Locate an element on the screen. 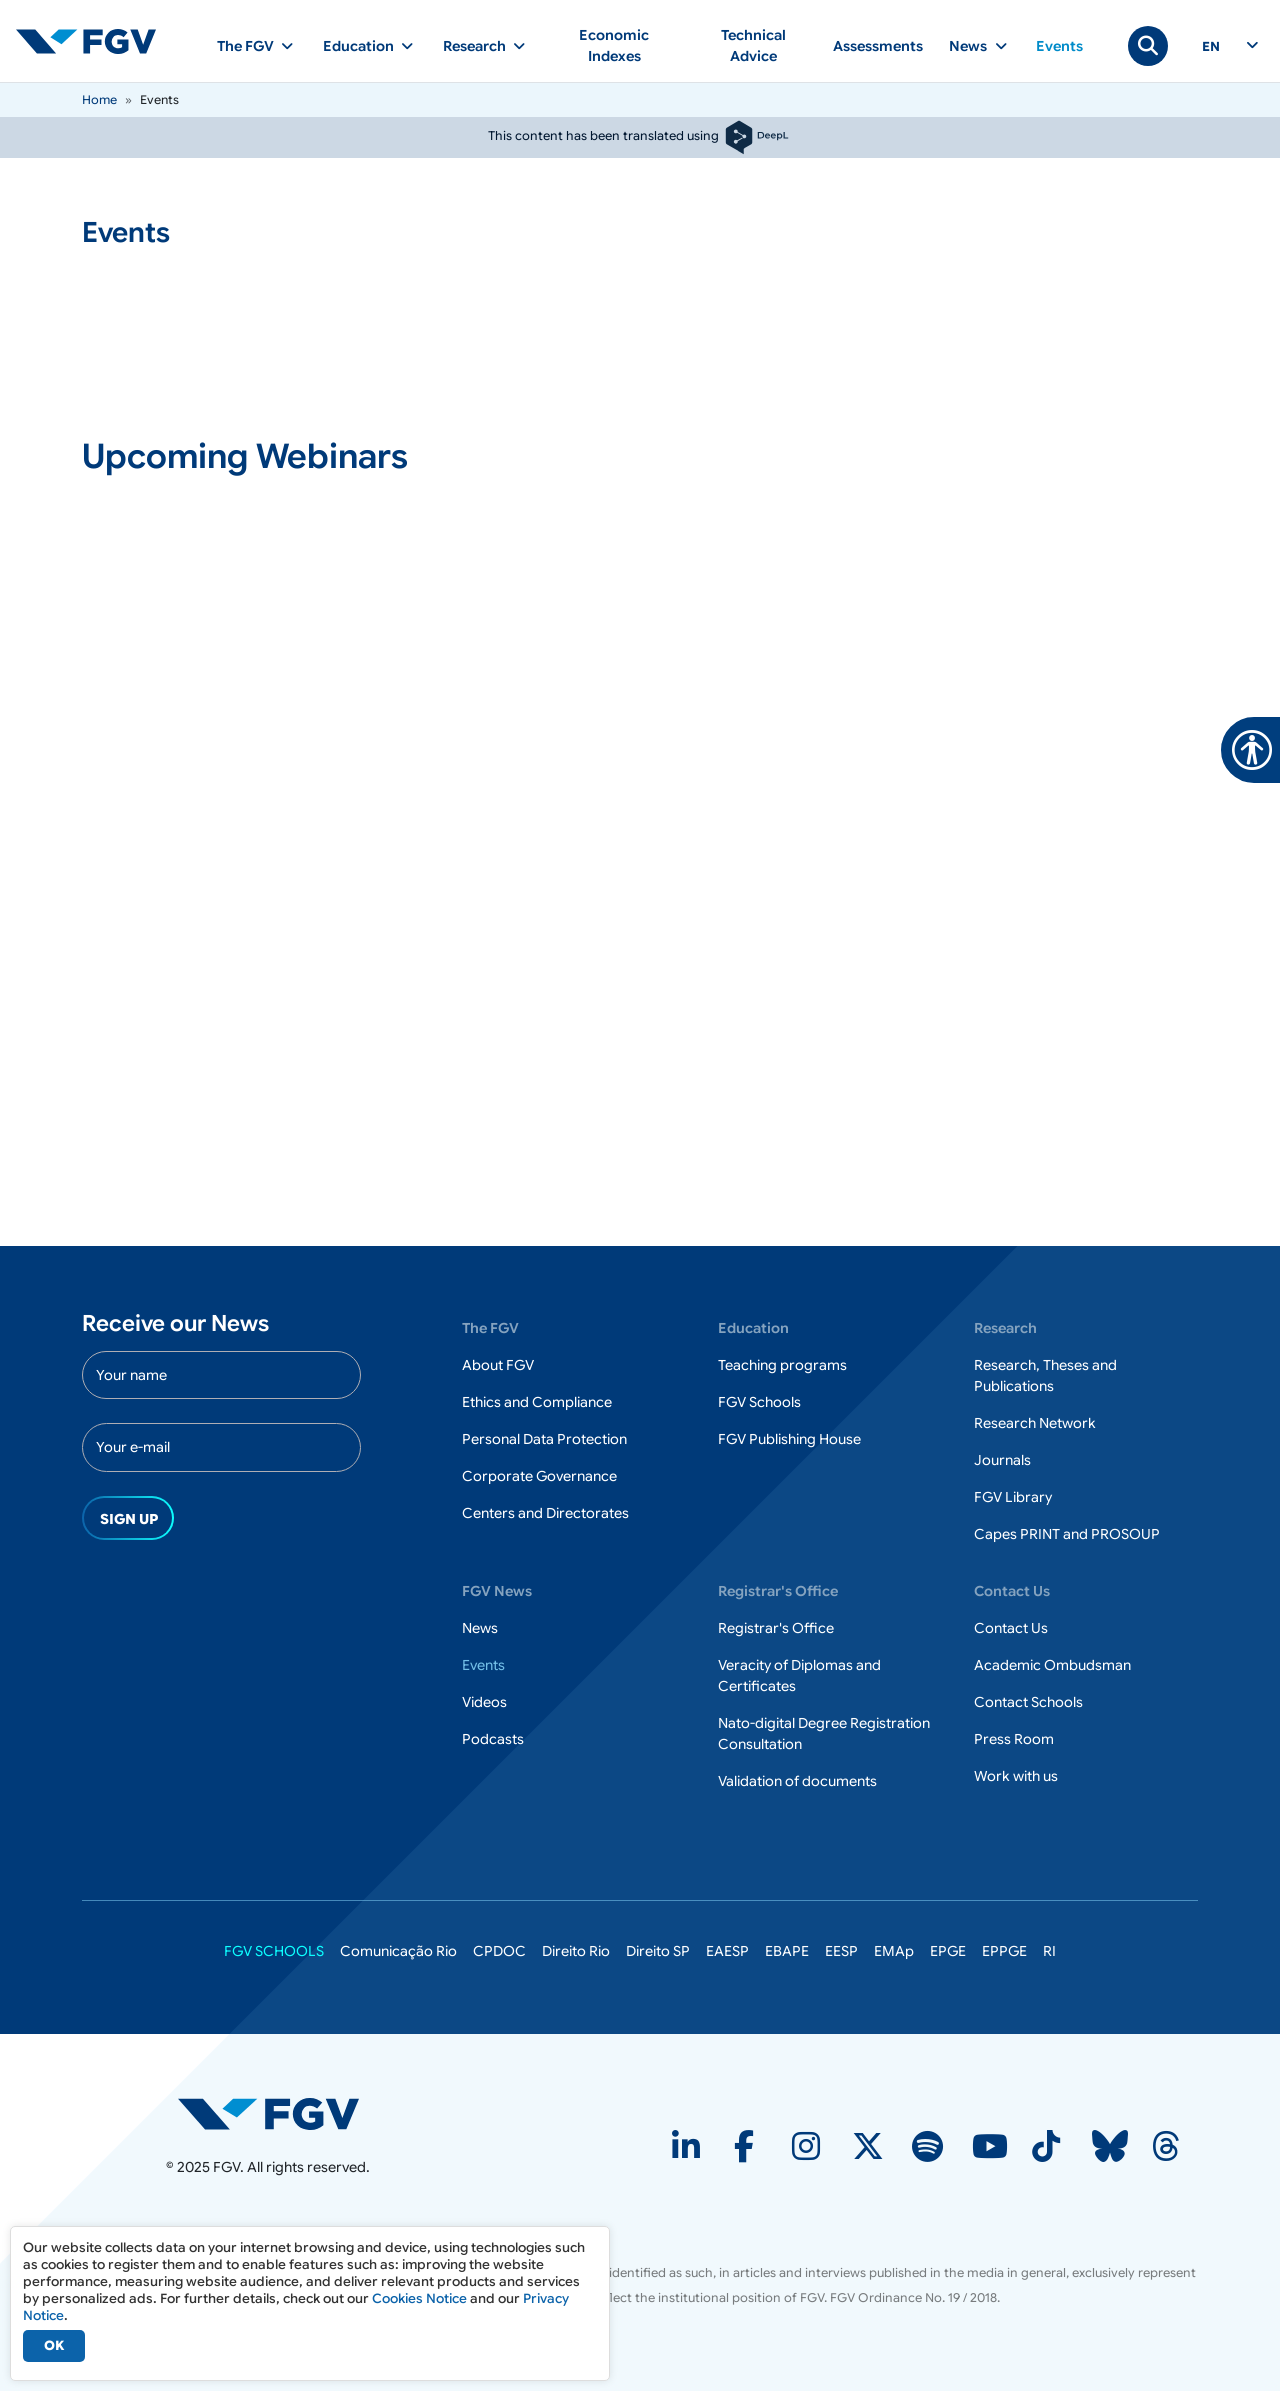  Nato-digital Degree Registration Consultation is located at coordinates (824, 1733).